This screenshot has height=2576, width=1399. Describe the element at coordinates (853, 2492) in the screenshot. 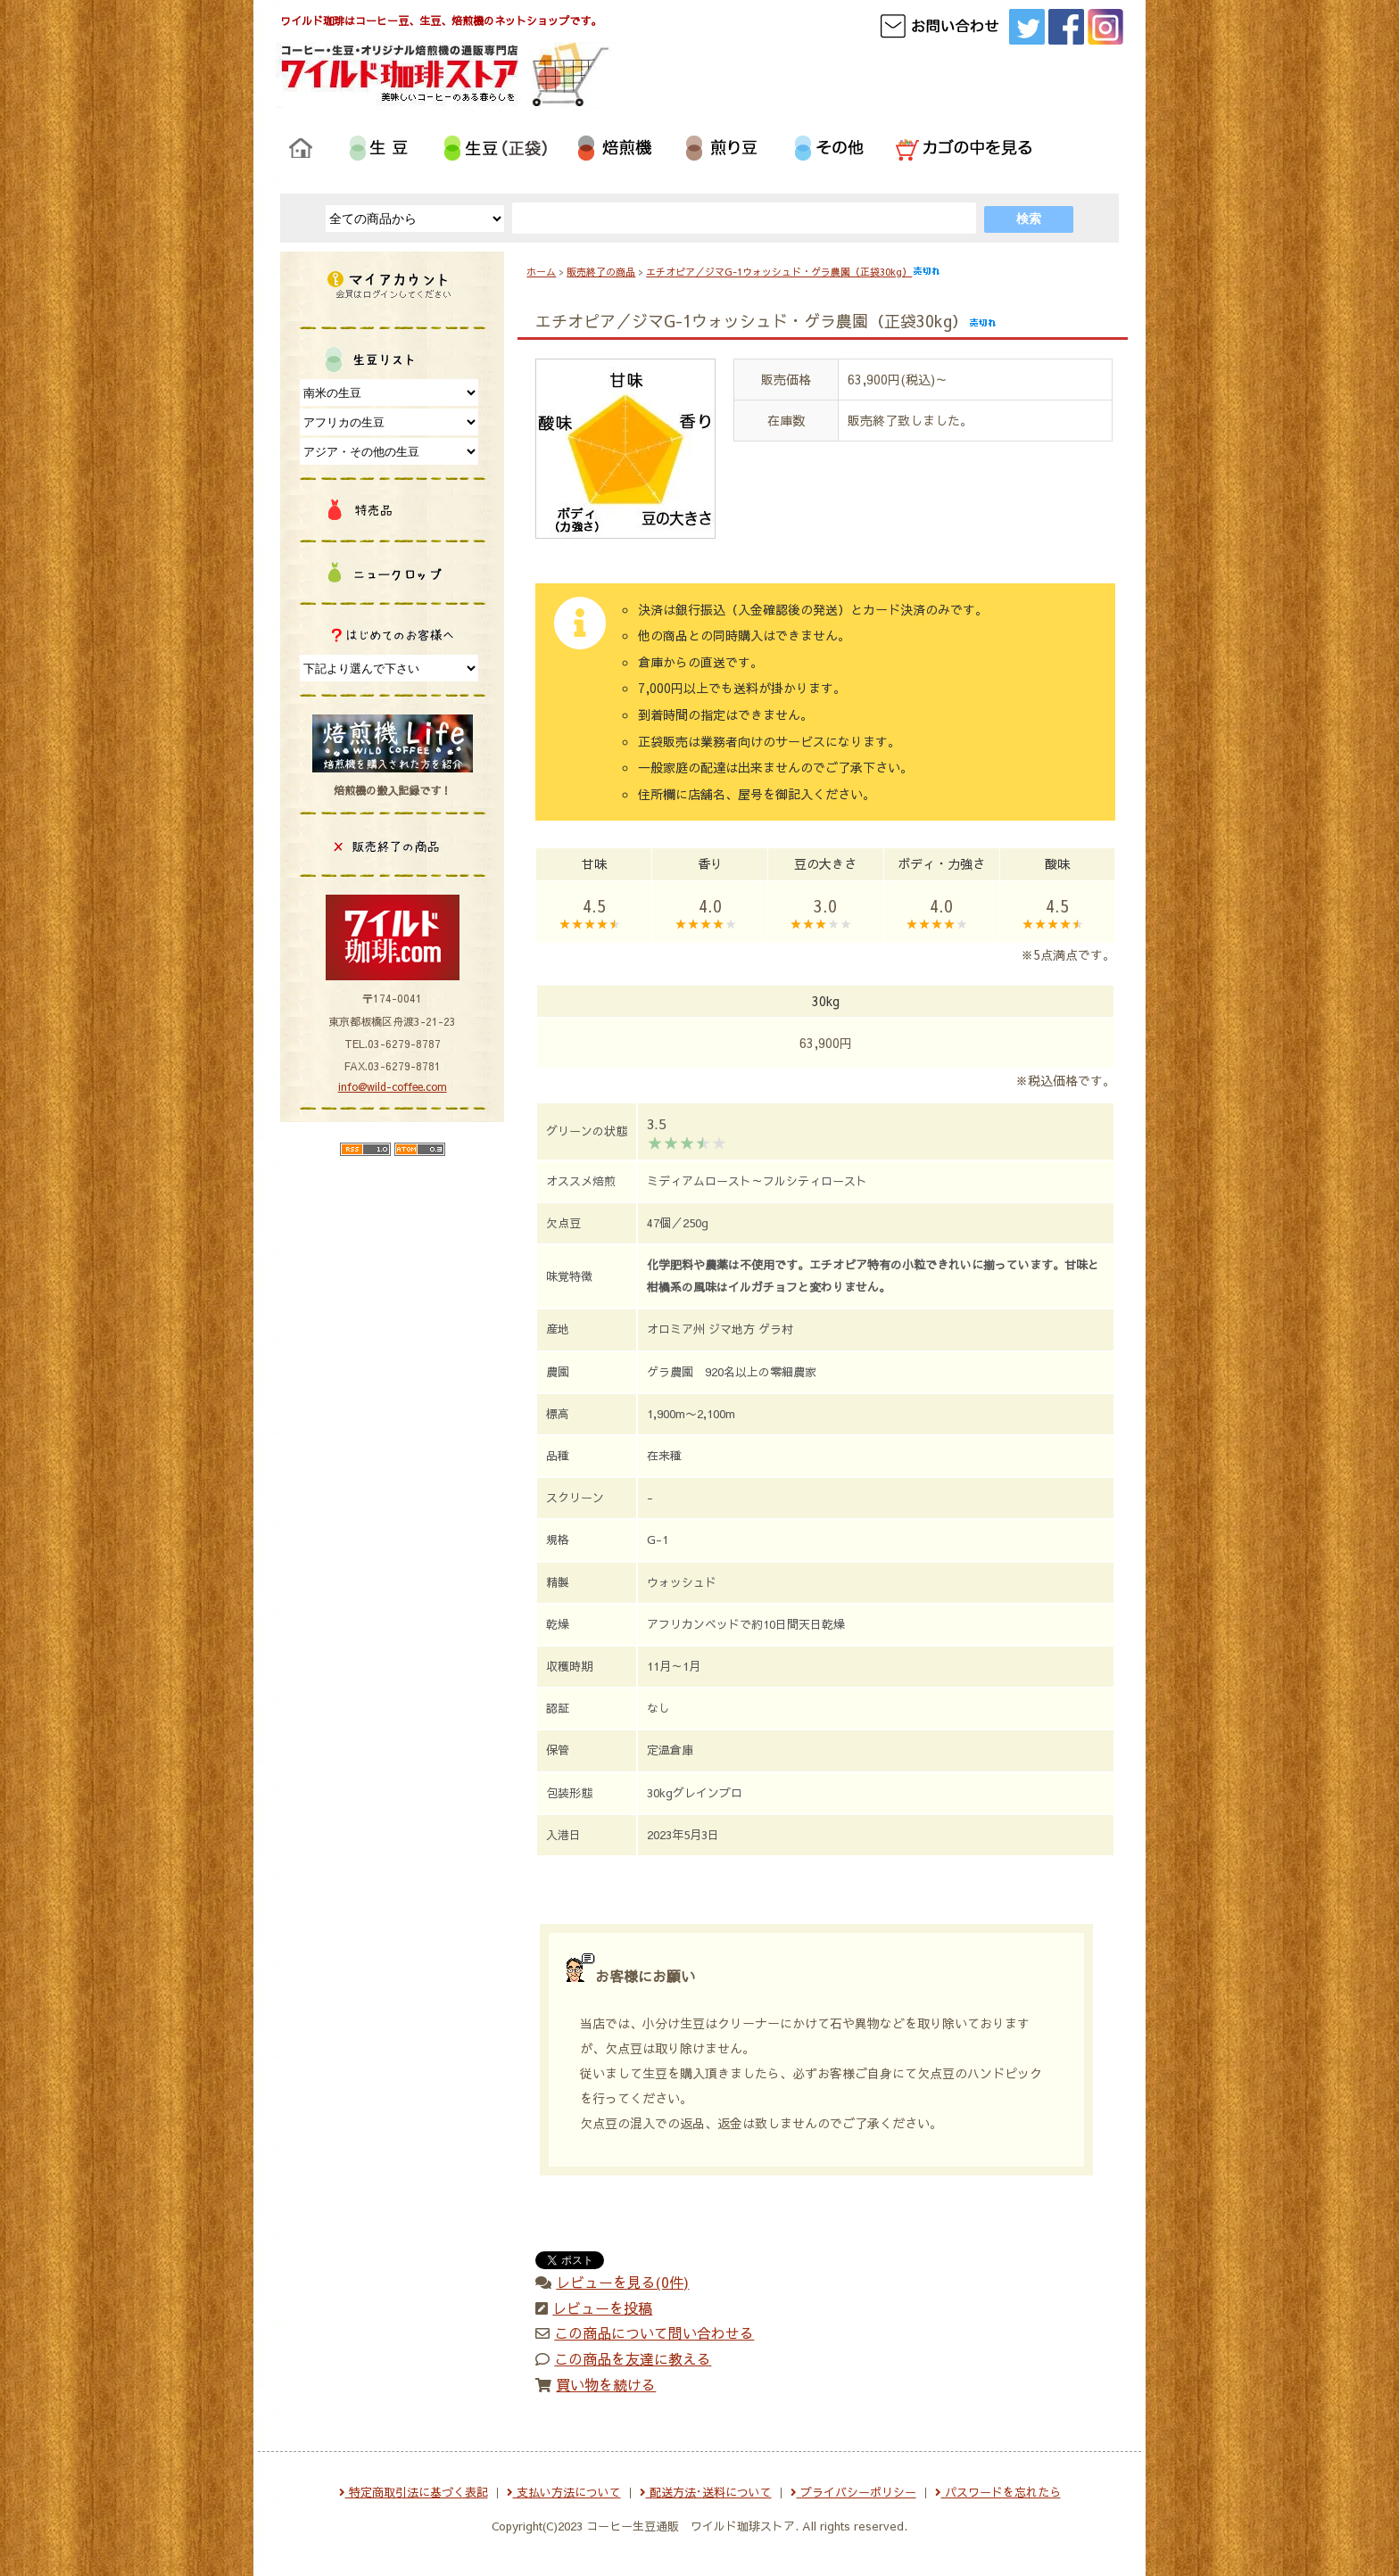

I see `プライバシーポリシー` at that location.